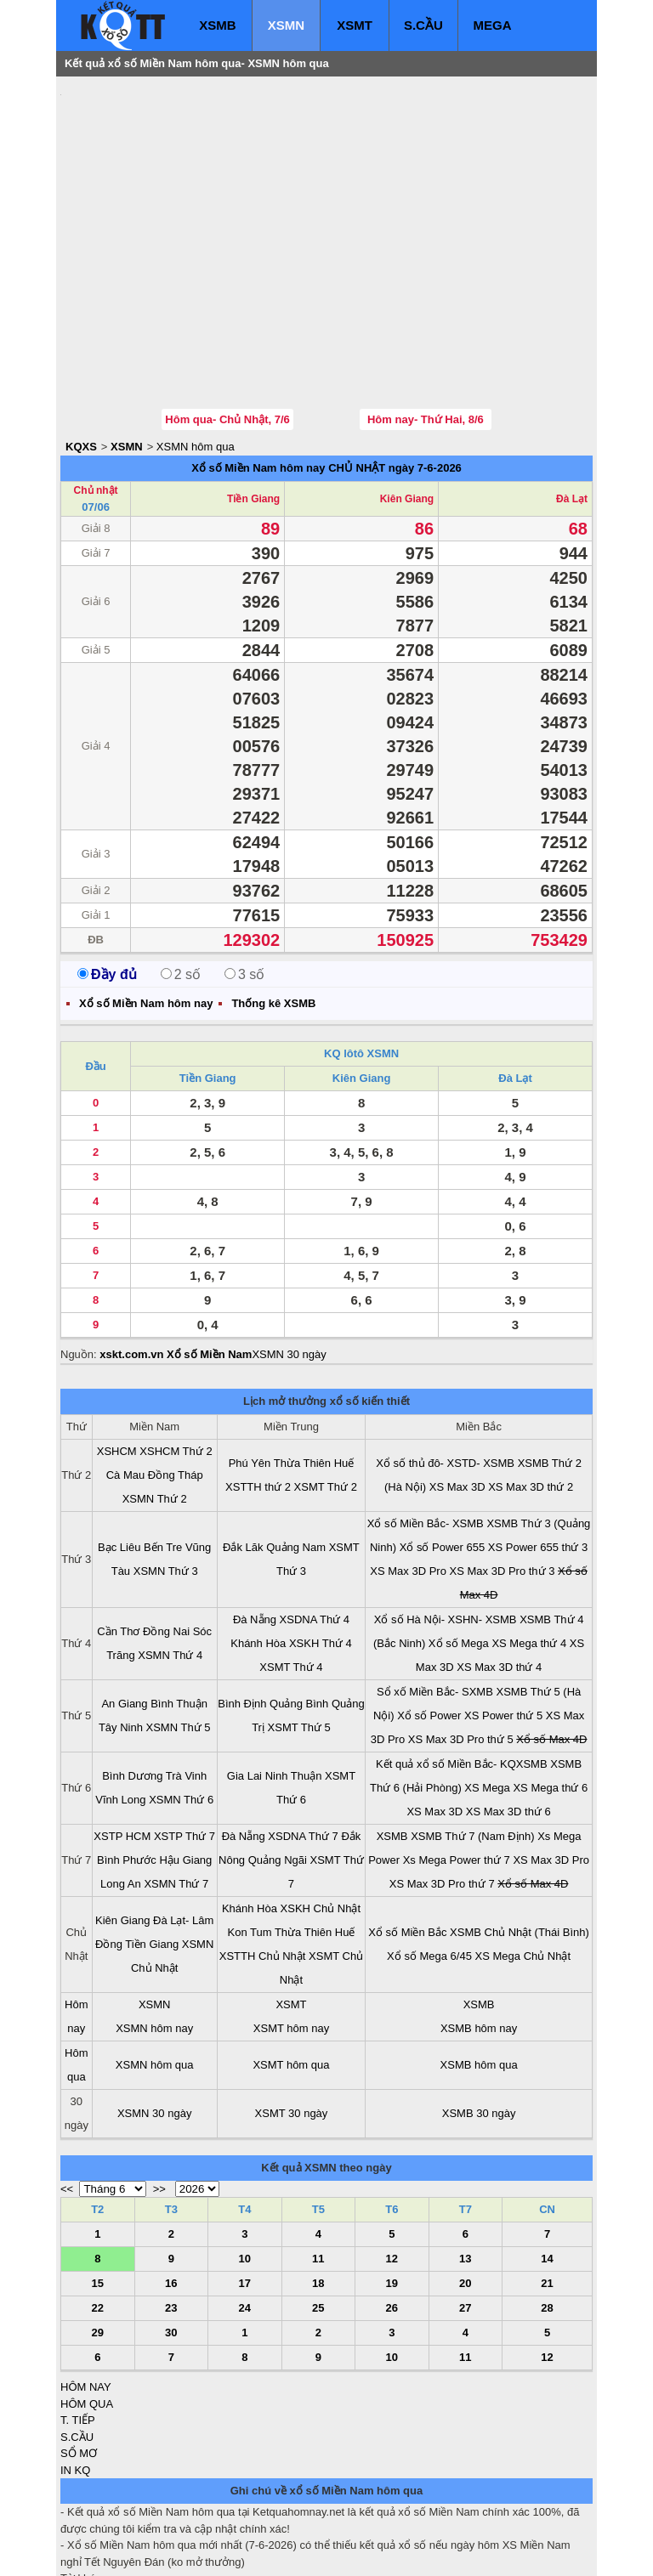 The image size is (653, 2576). What do you see at coordinates (407, 1830) in the screenshot?
I see `Xổ số Miền Bắc` at bounding box center [407, 1830].